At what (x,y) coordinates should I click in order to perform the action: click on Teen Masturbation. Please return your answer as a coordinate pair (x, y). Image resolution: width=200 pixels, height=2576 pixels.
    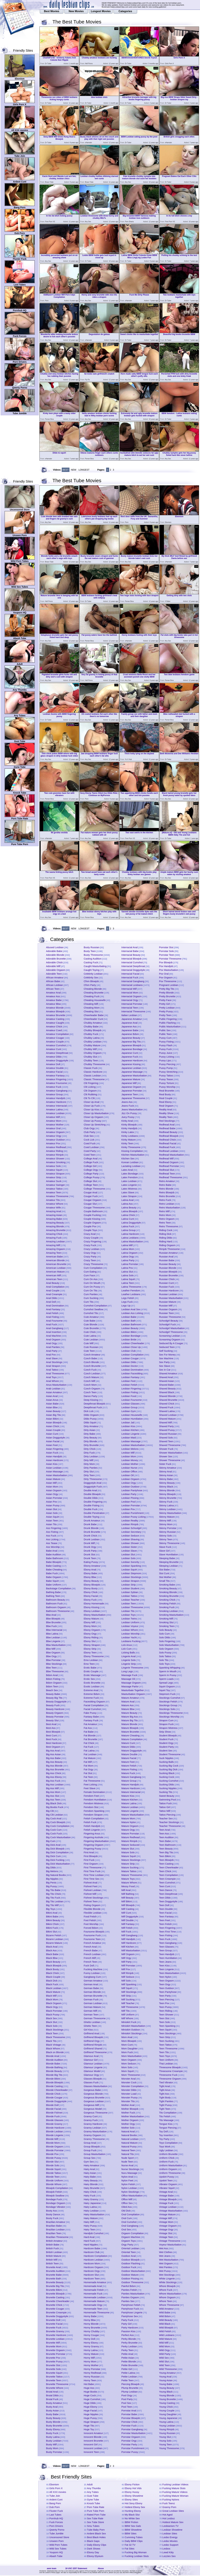
    Looking at the image, I should click on (169, 1973).